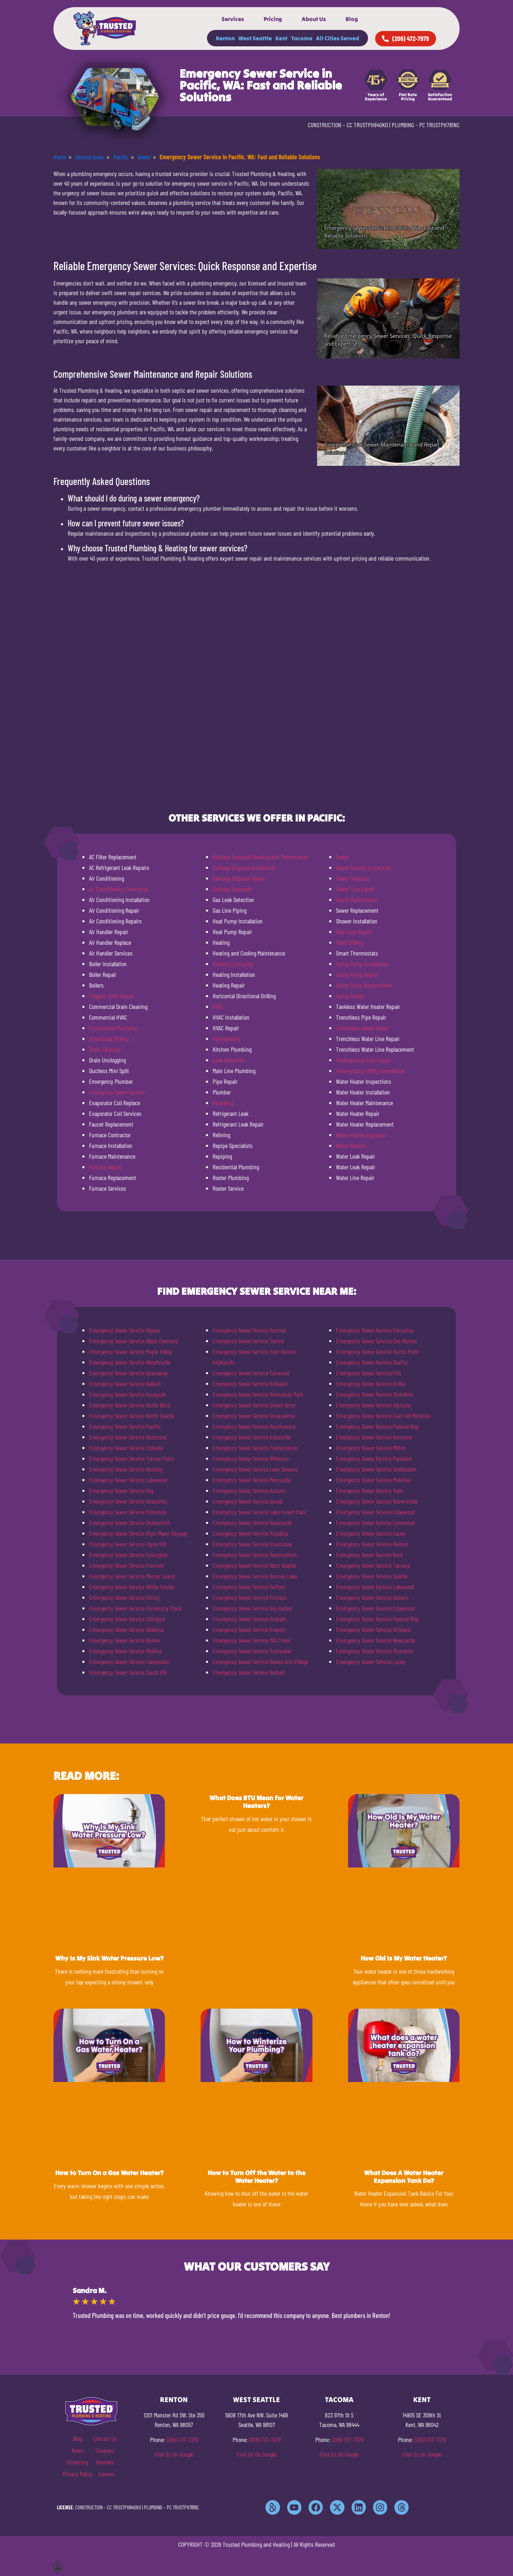  What do you see at coordinates (233, 964) in the screenshot?
I see `Heating Contractor` at bounding box center [233, 964].